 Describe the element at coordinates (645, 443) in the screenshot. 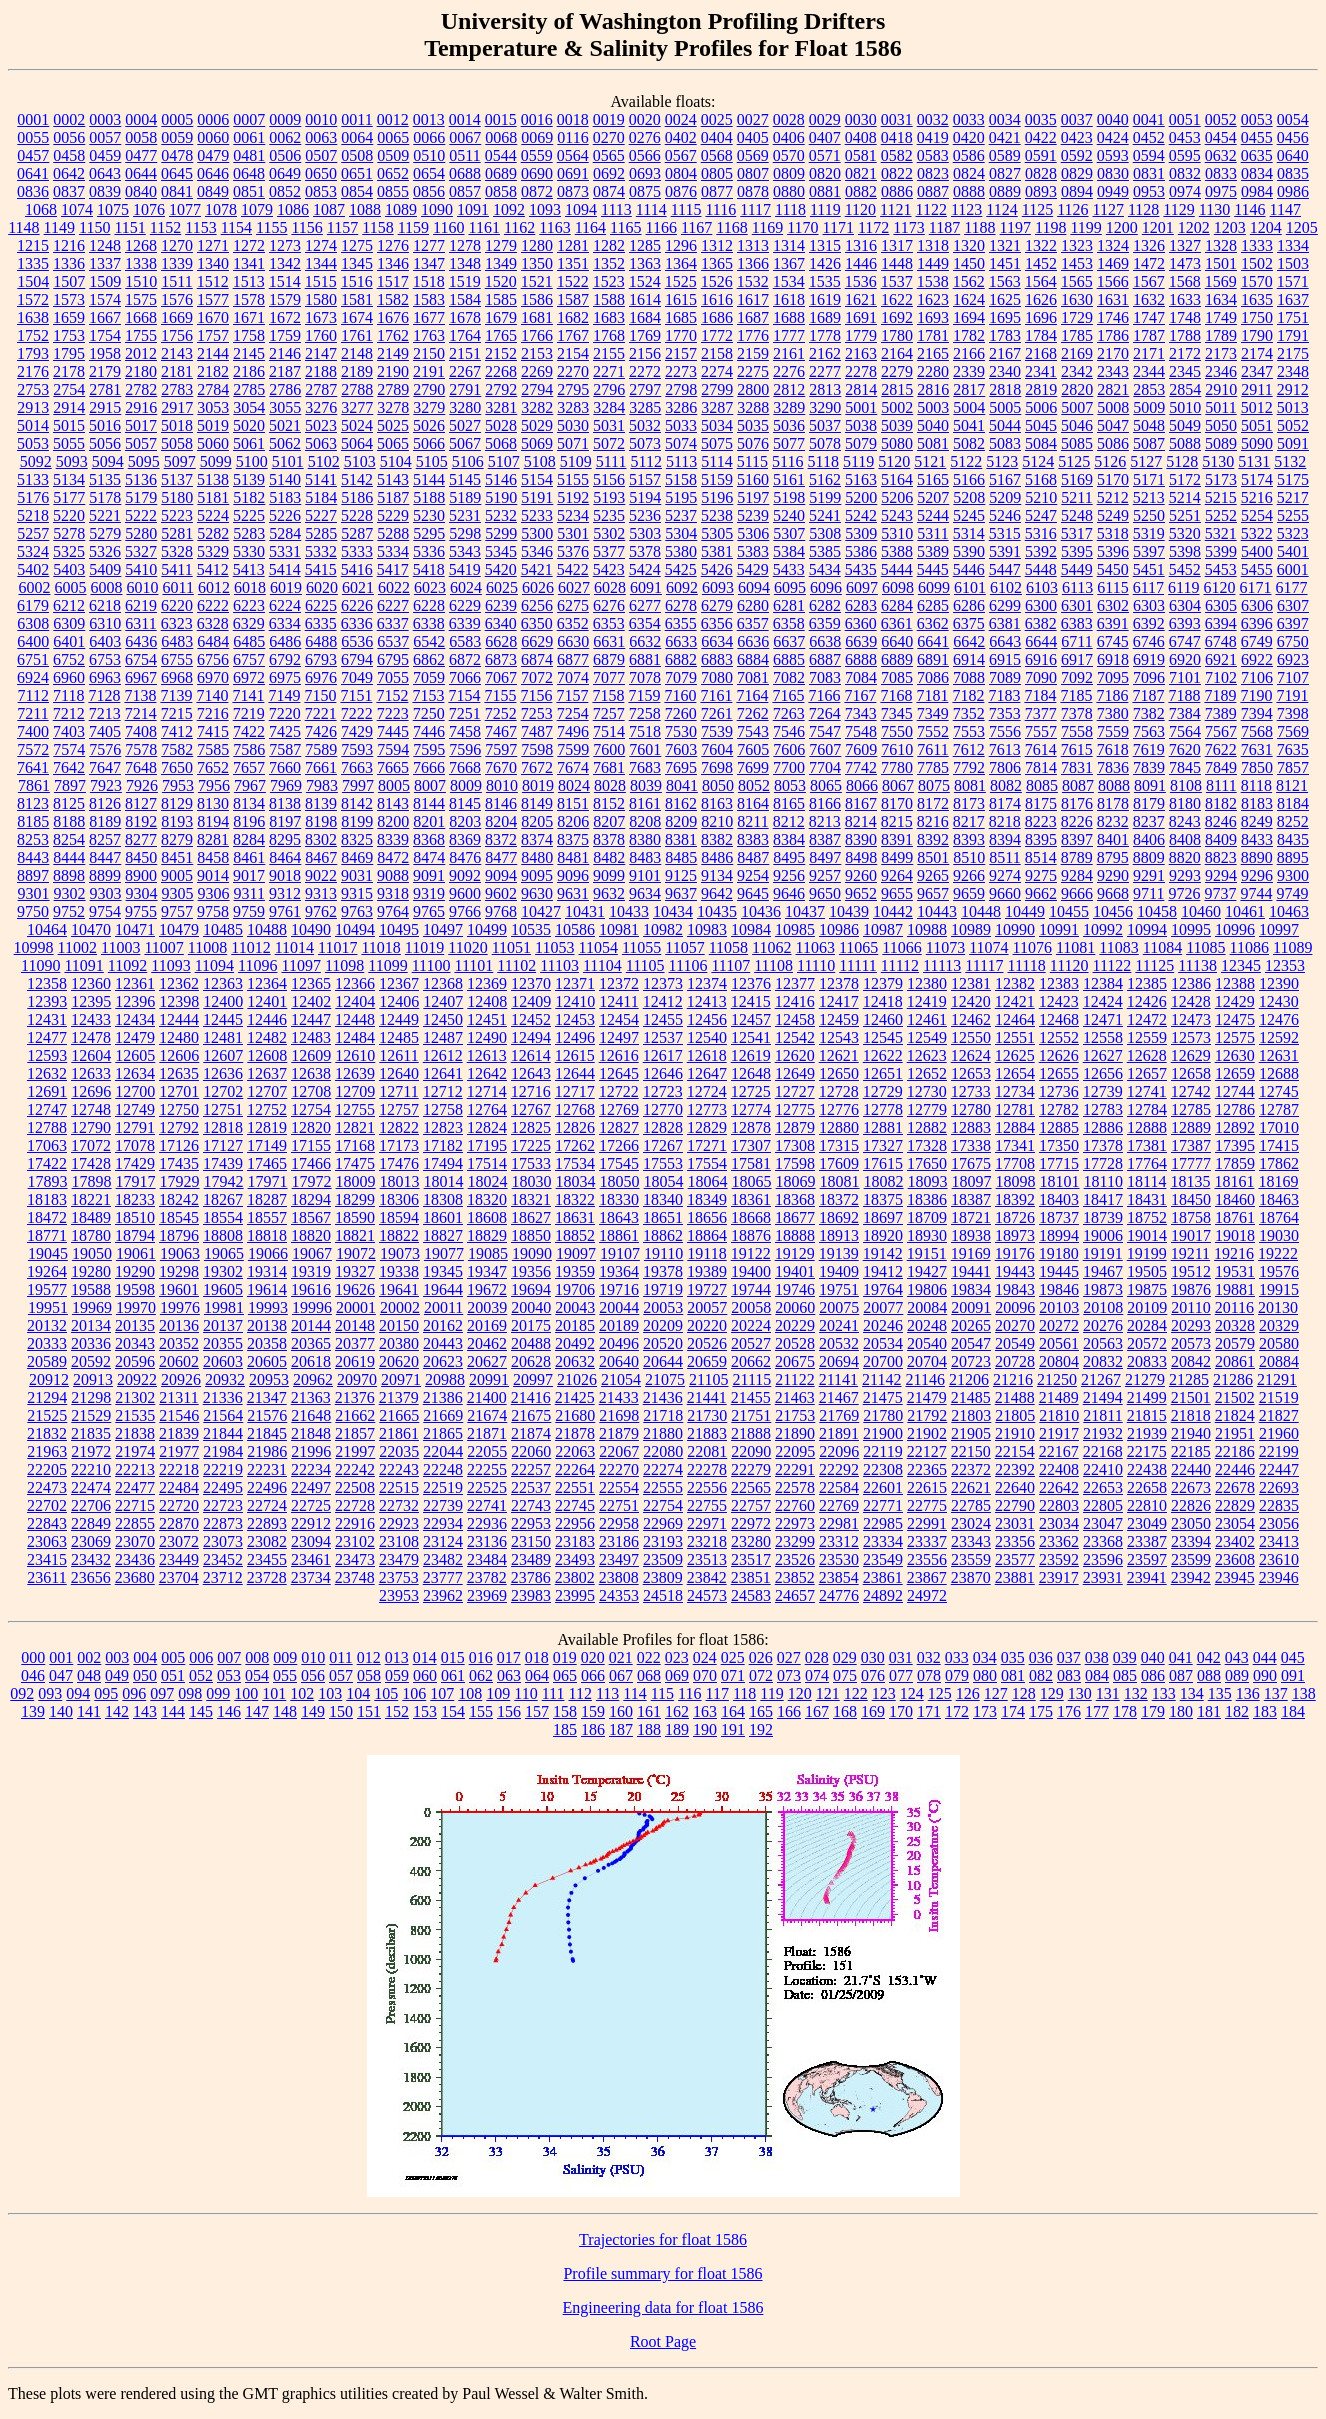

I see `5073` at that location.